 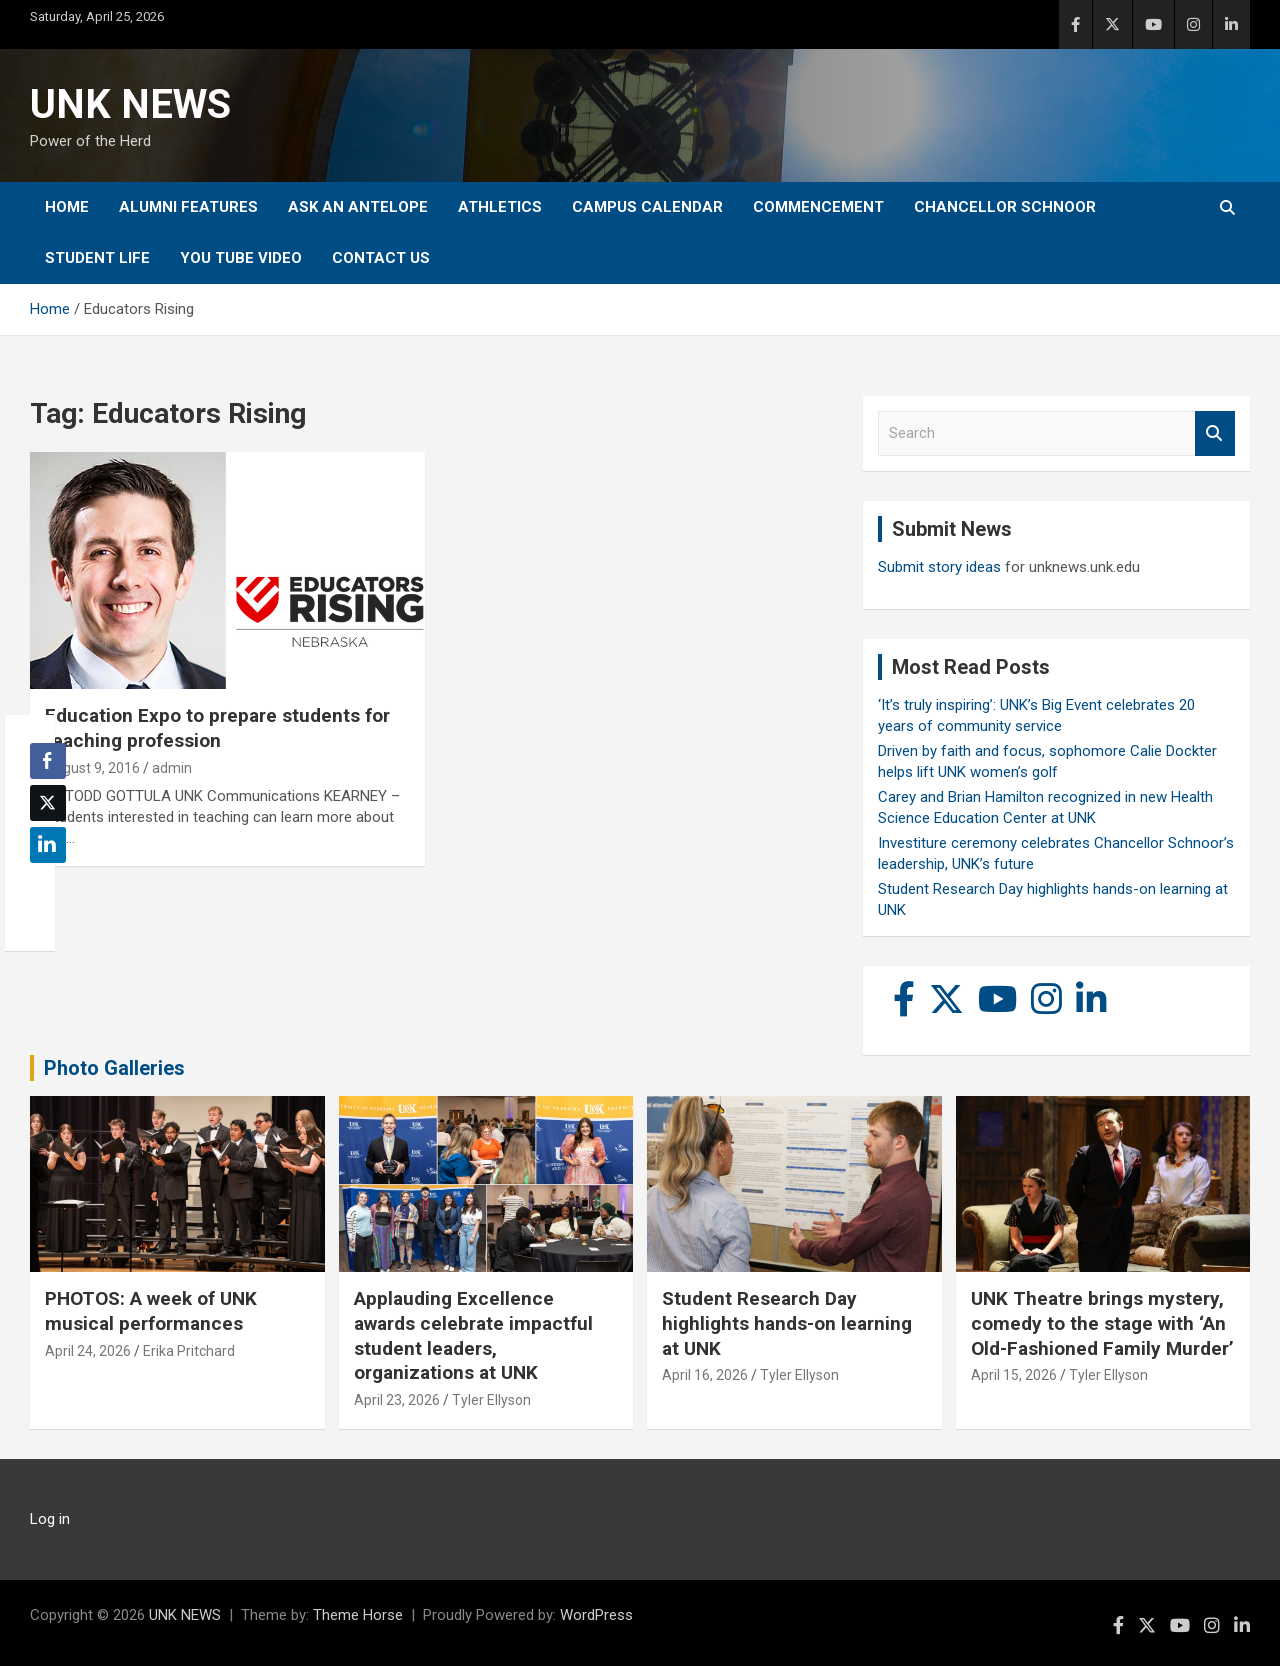 I want to click on Tyler Ellyson, so click(x=491, y=1400).